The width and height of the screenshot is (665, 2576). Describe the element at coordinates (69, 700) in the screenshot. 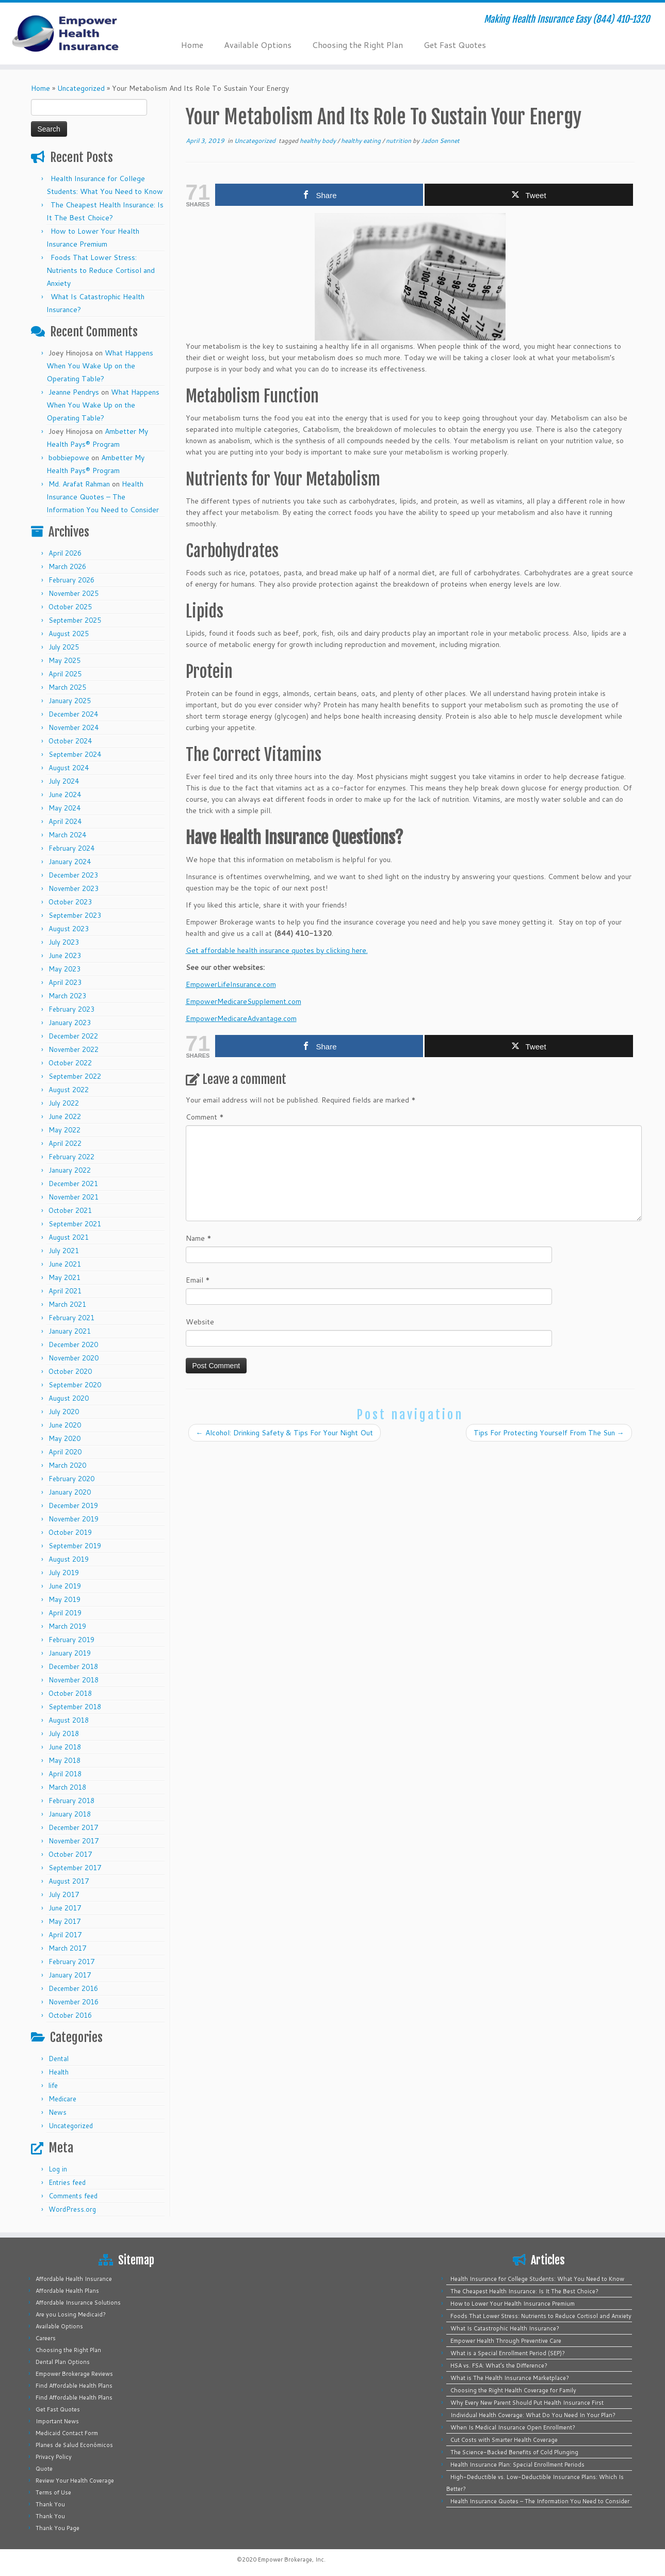

I see `January 2025` at that location.